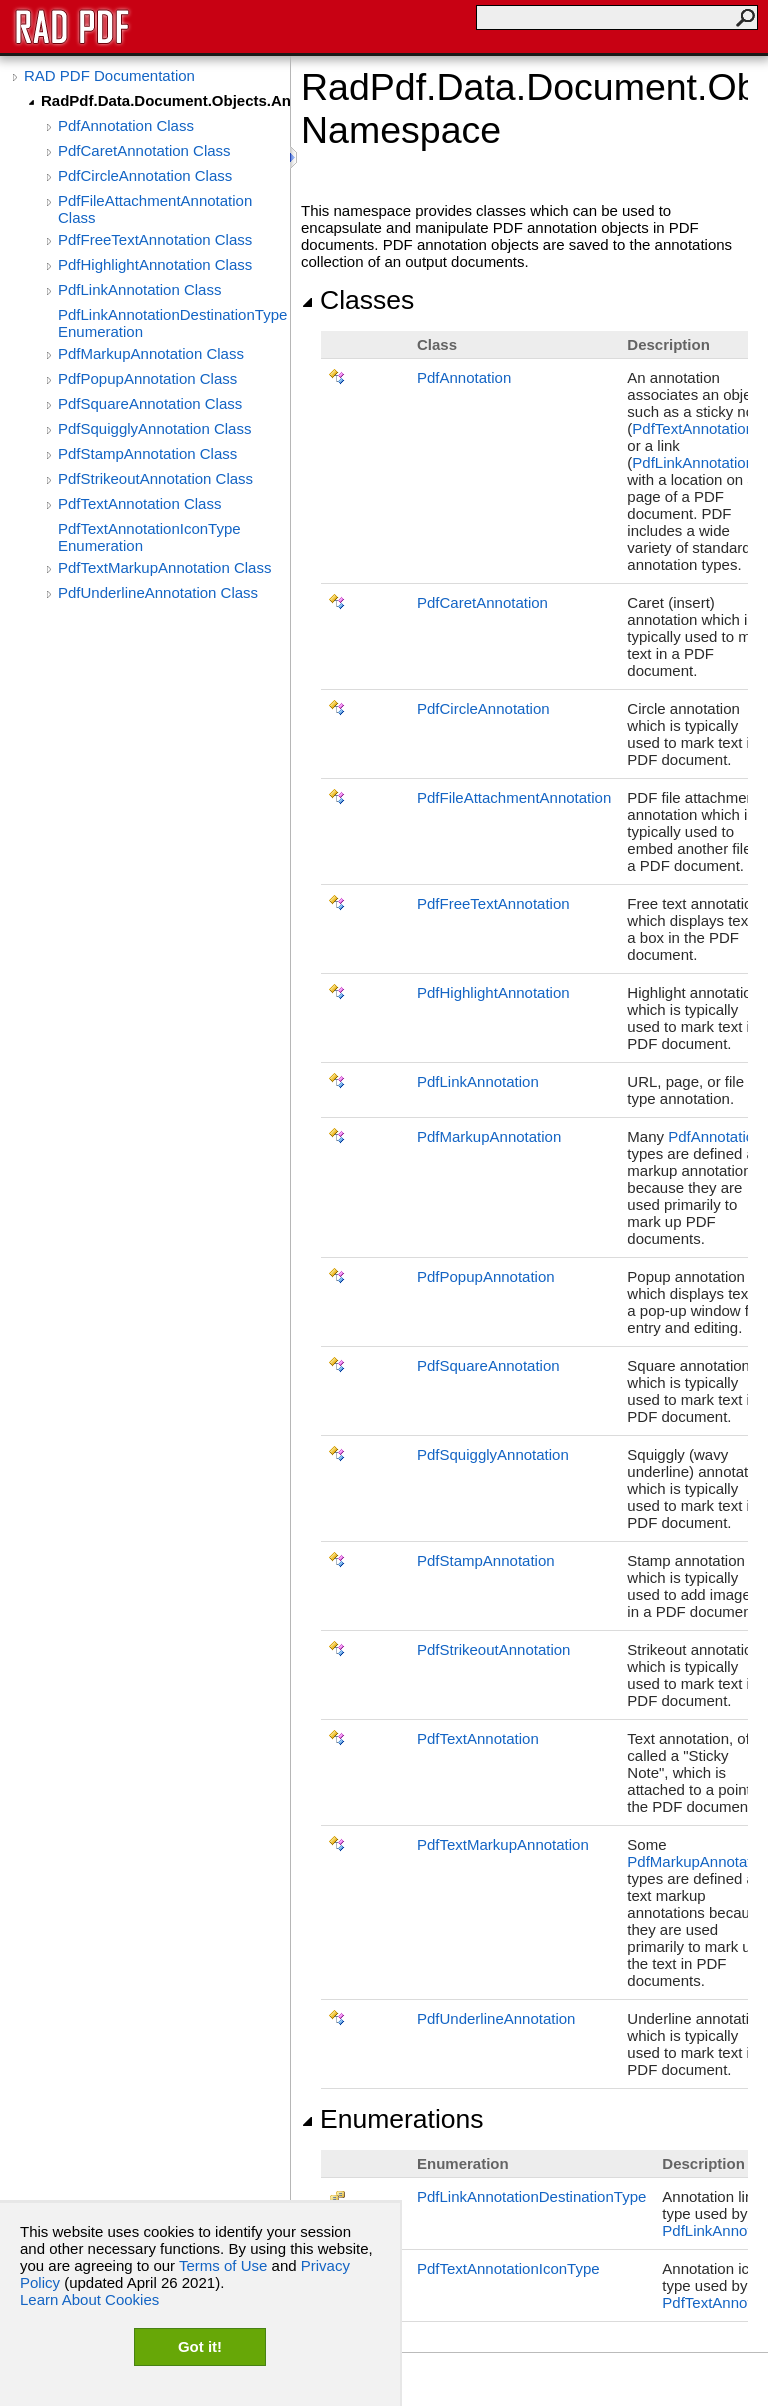  What do you see at coordinates (496, 2018) in the screenshot?
I see `PdfUnderlineAnnotation` at bounding box center [496, 2018].